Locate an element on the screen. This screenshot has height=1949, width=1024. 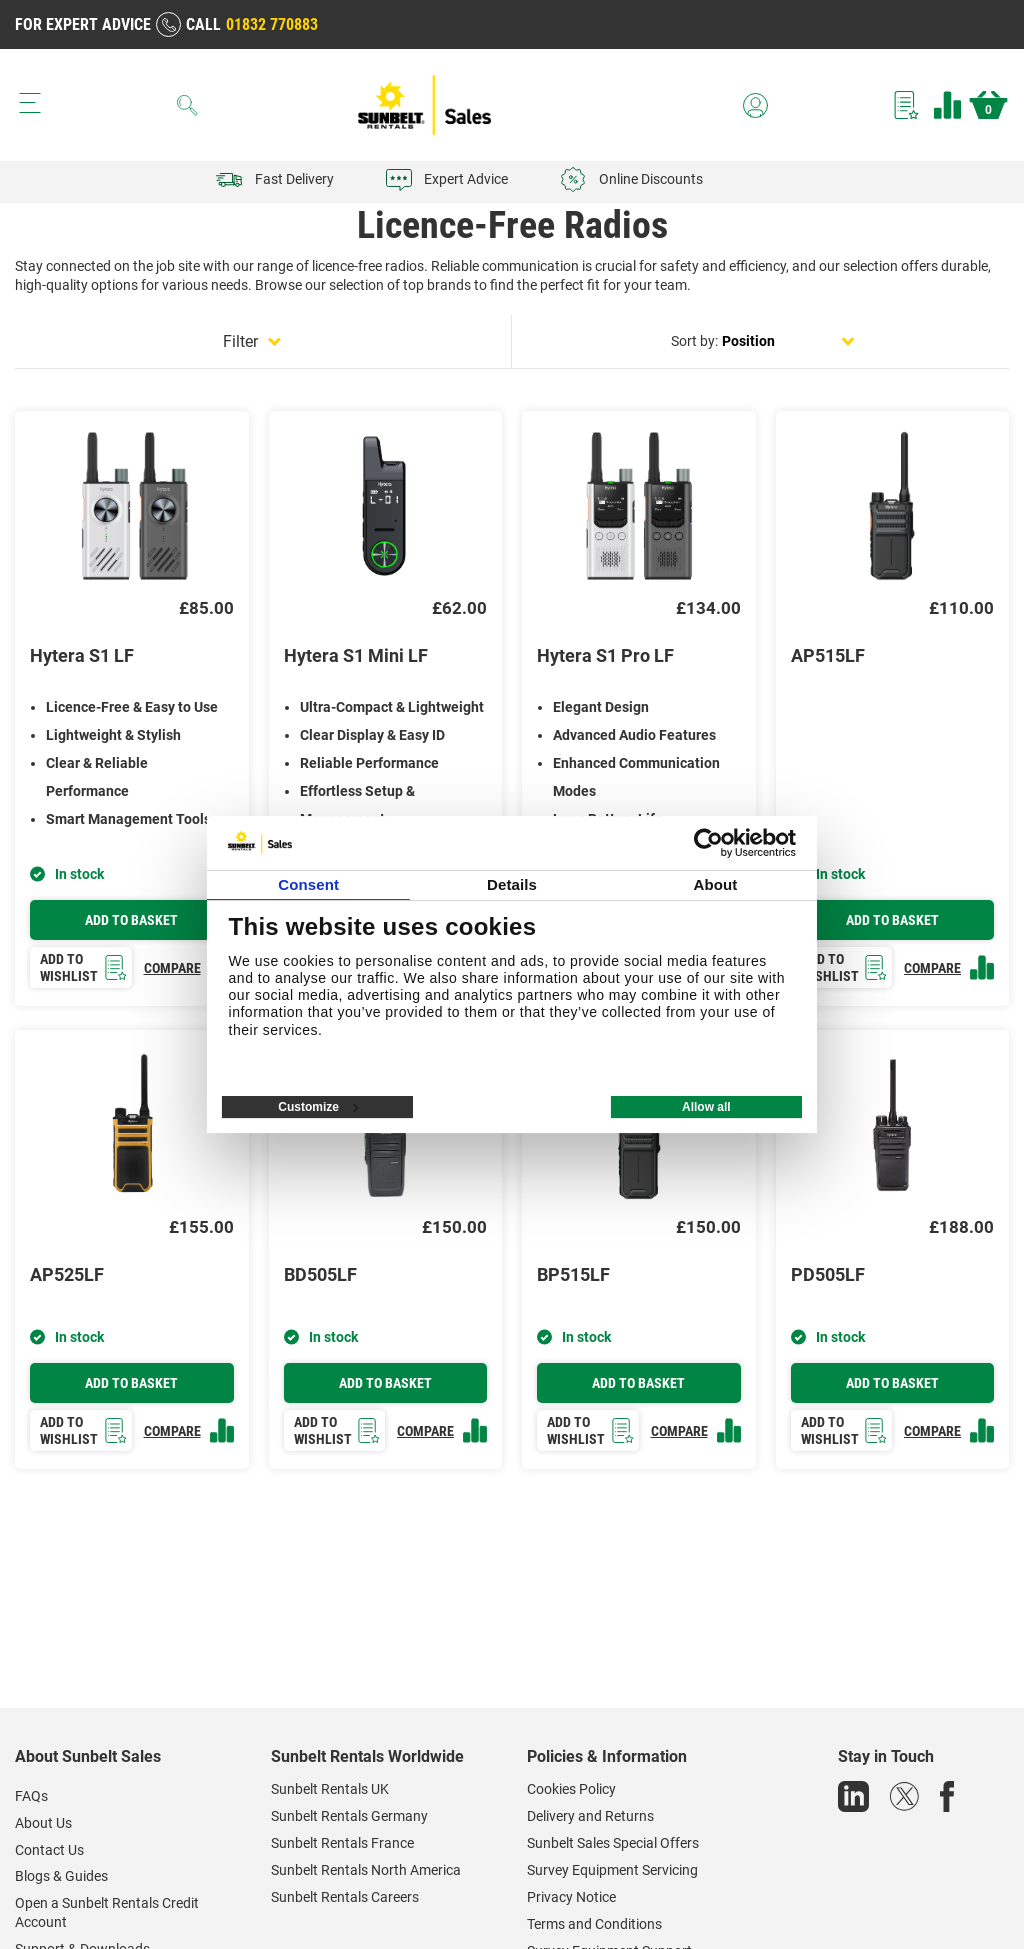
PD505LF is located at coordinates (828, 1274).